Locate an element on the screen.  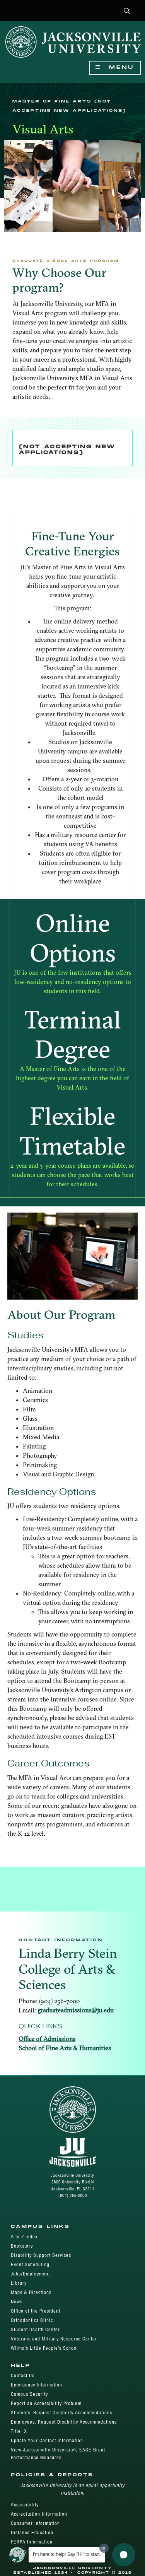
Report an Accessibility Problem is located at coordinates (46, 2403).